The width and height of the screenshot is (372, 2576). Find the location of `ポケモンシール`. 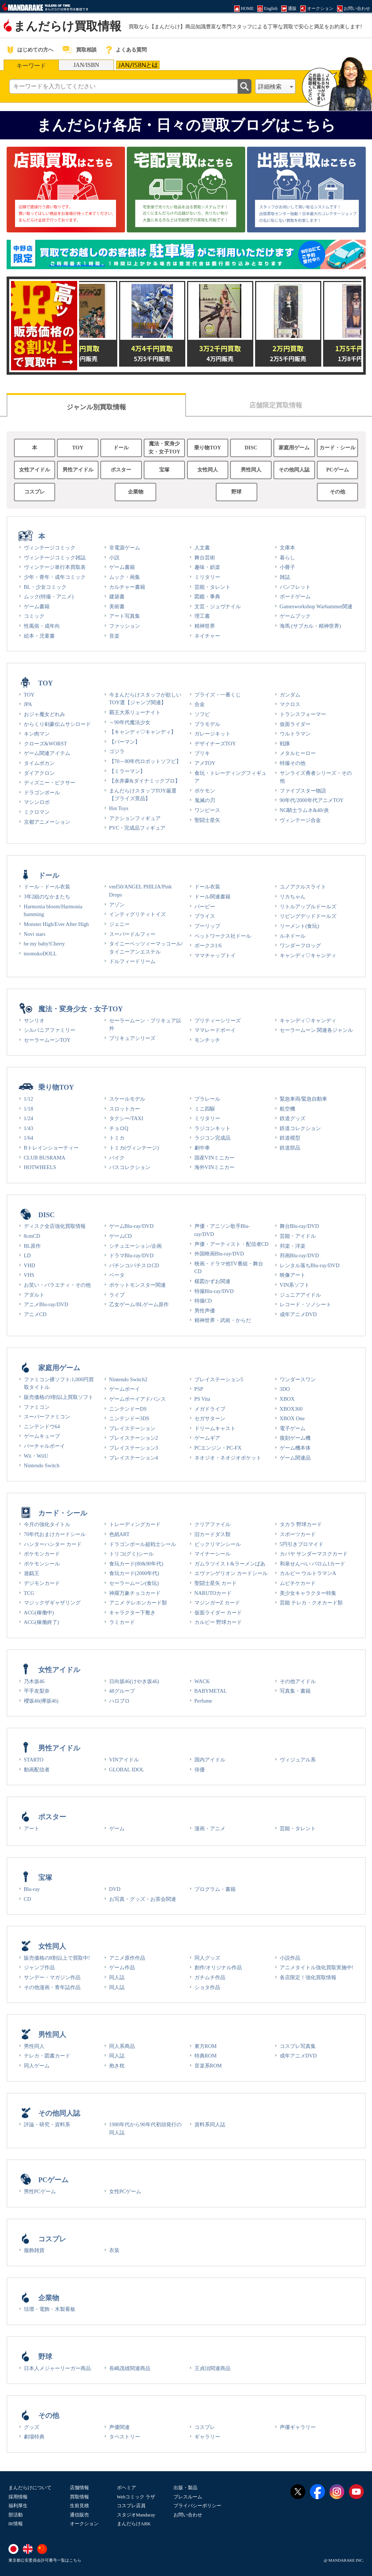

ポケモンシール is located at coordinates (42, 1564).